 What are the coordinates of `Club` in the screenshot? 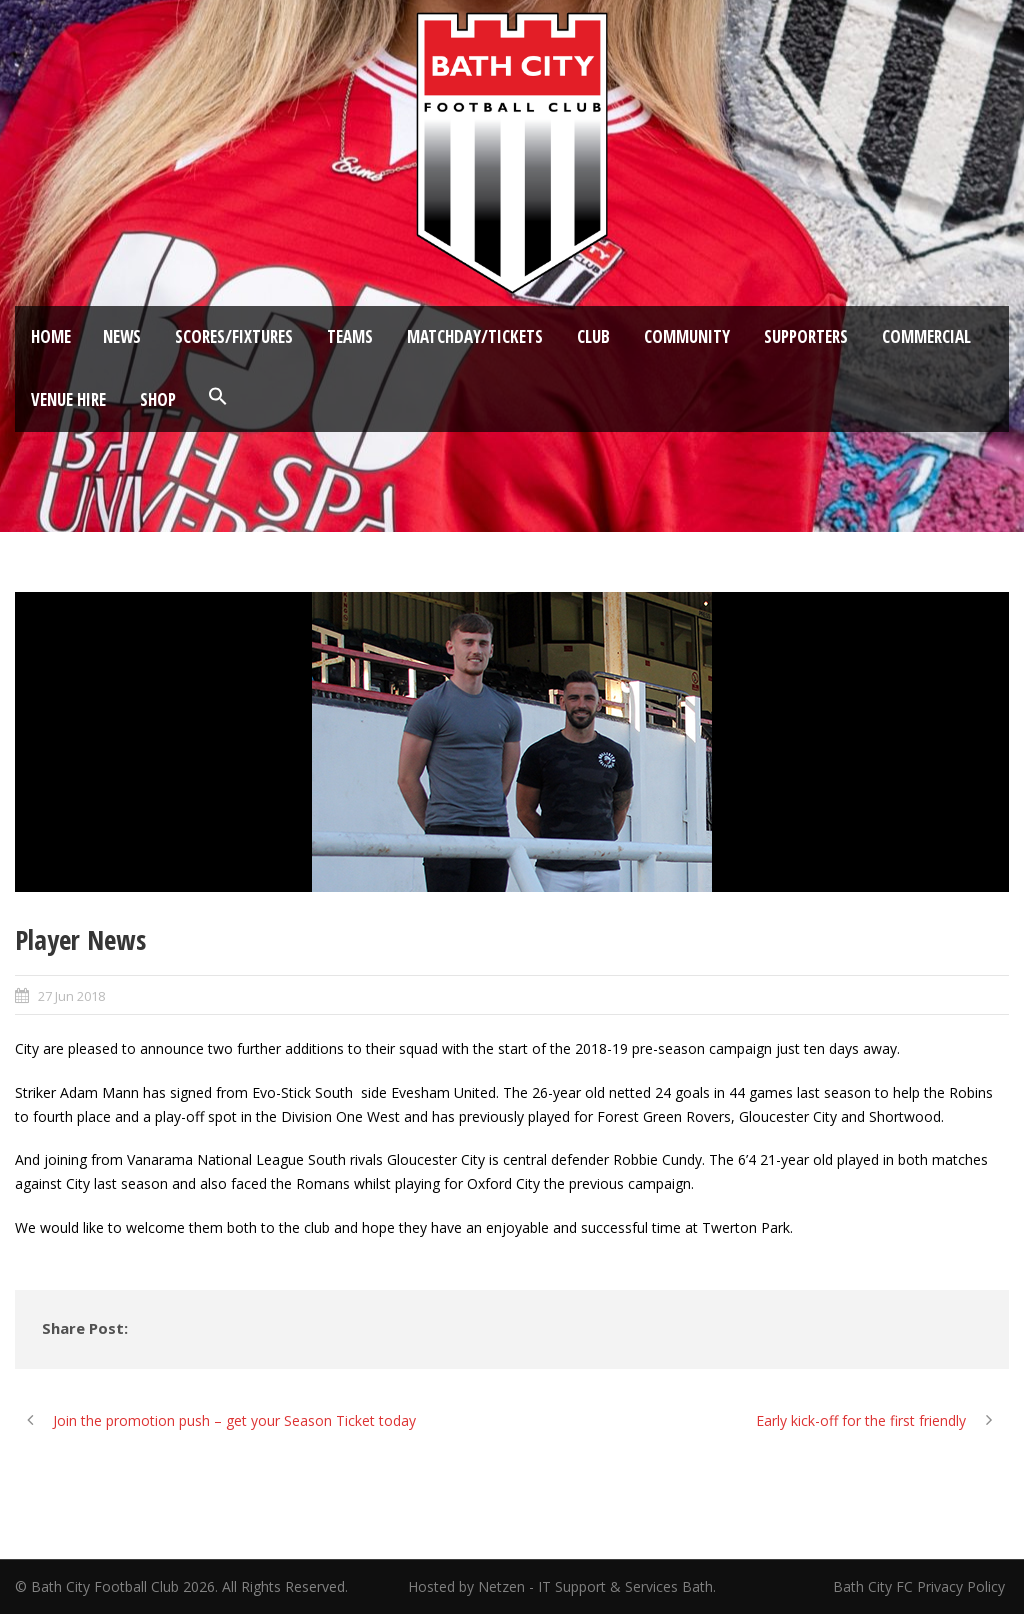 It's located at (593, 336).